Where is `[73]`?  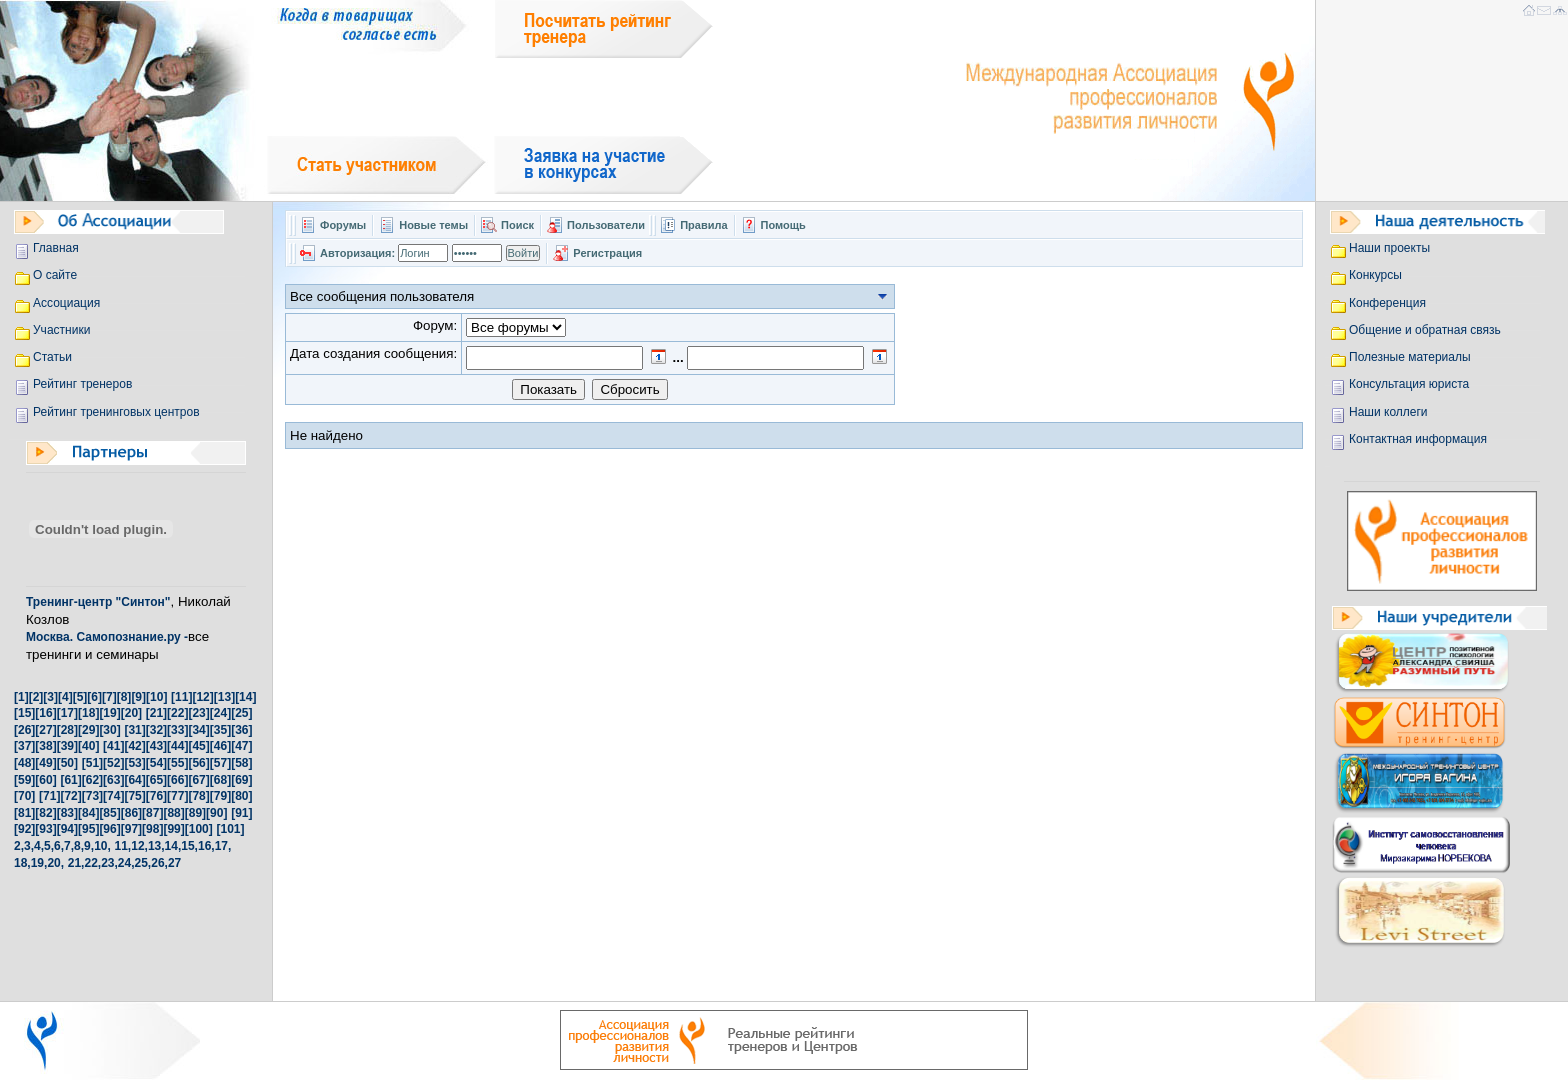 [73] is located at coordinates (92, 796).